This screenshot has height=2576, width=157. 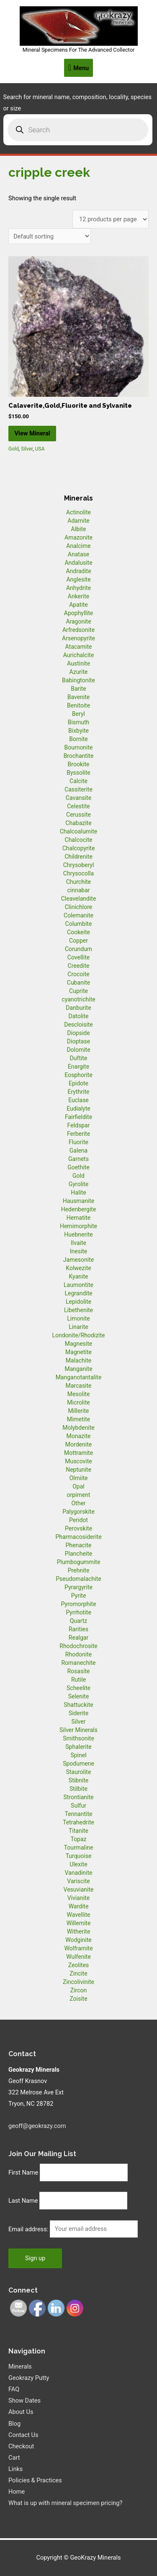 What do you see at coordinates (78, 1931) in the screenshot?
I see `Witherite` at bounding box center [78, 1931].